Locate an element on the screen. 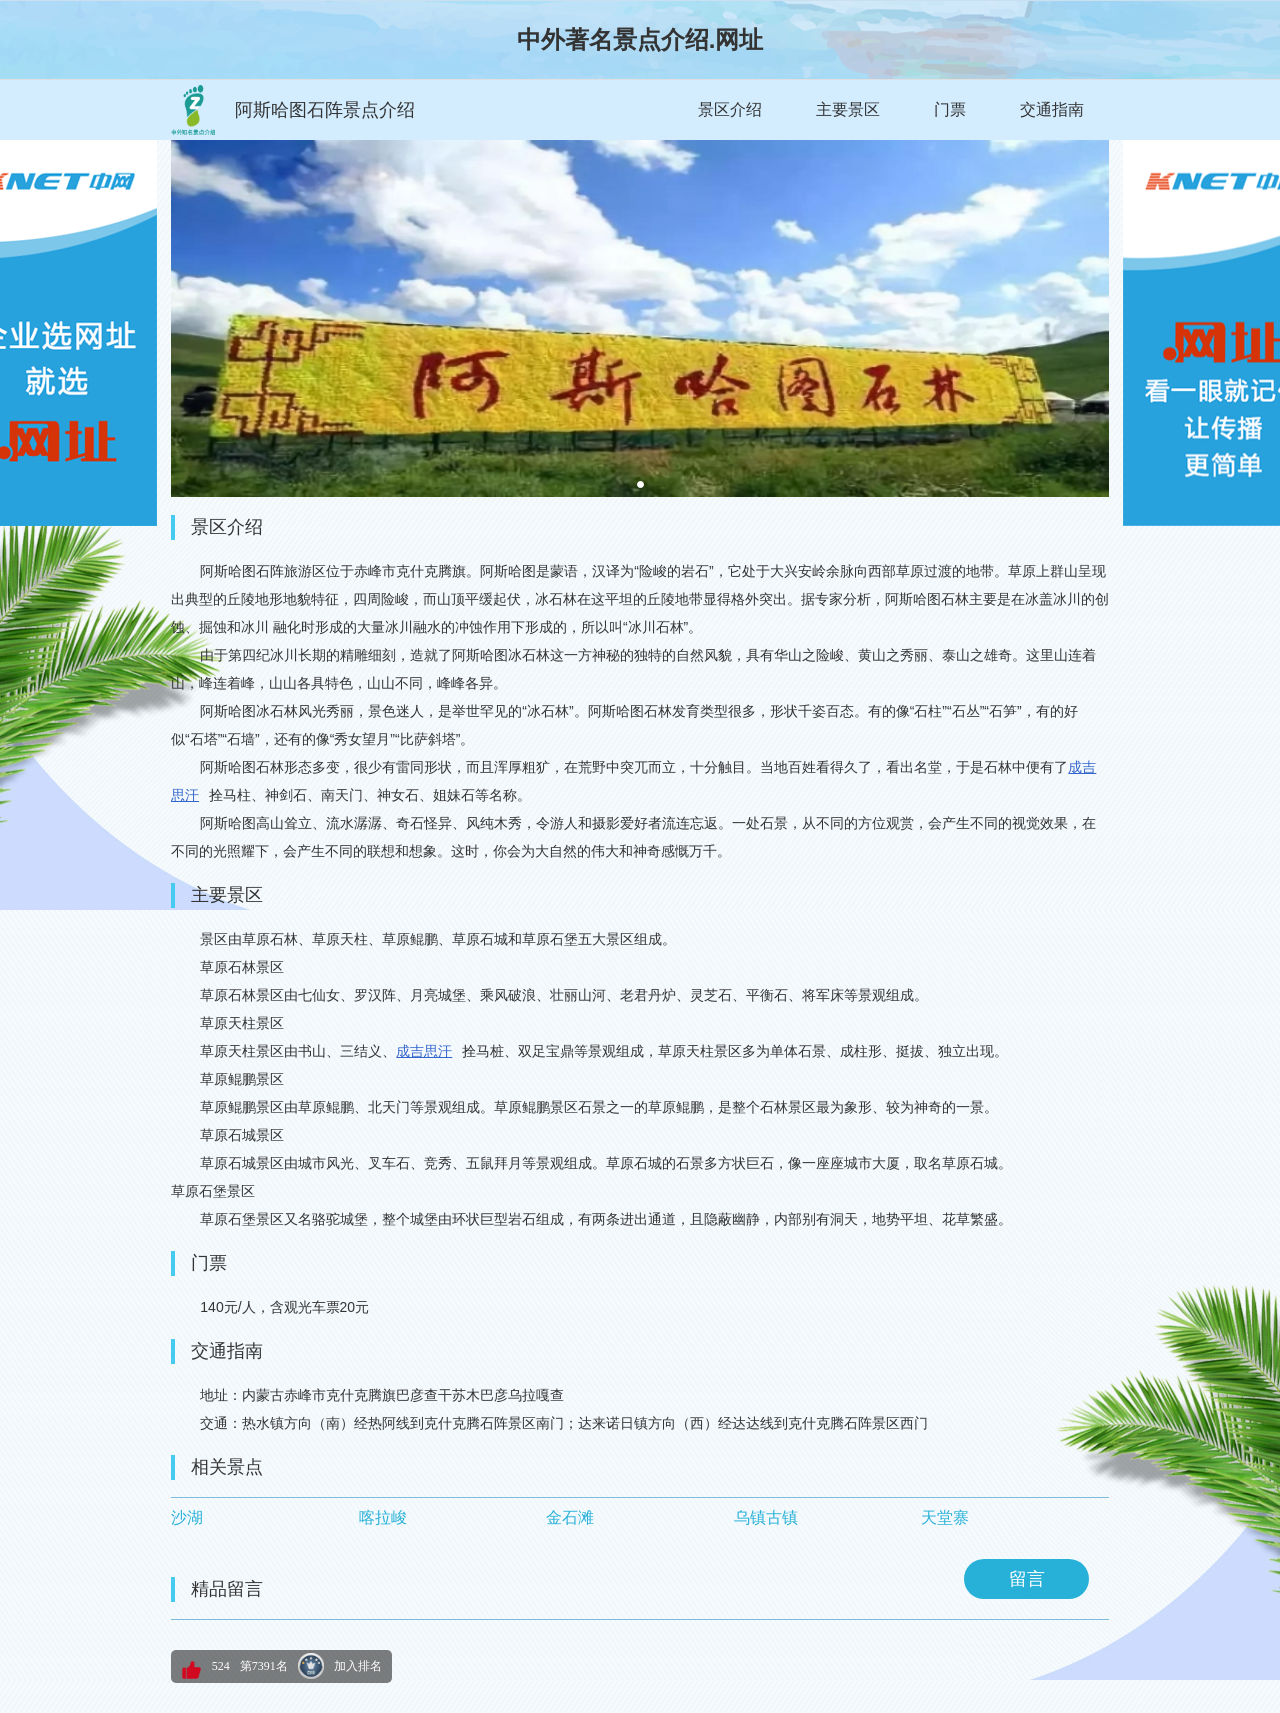 This screenshot has width=1280, height=1713. 天堂寨 is located at coordinates (945, 1517).